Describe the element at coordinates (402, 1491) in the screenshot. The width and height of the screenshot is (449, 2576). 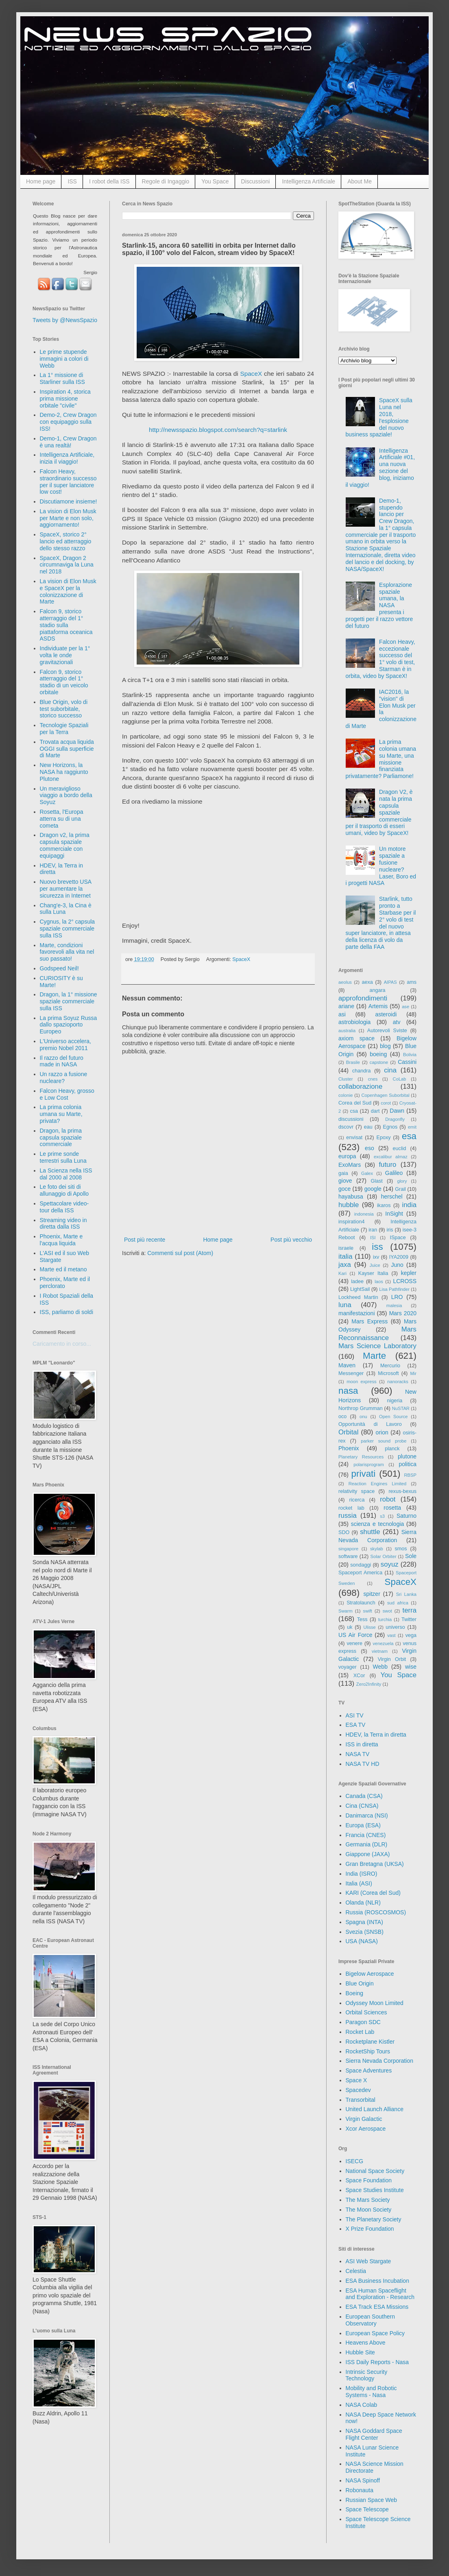
I see `rexus-bexus` at that location.